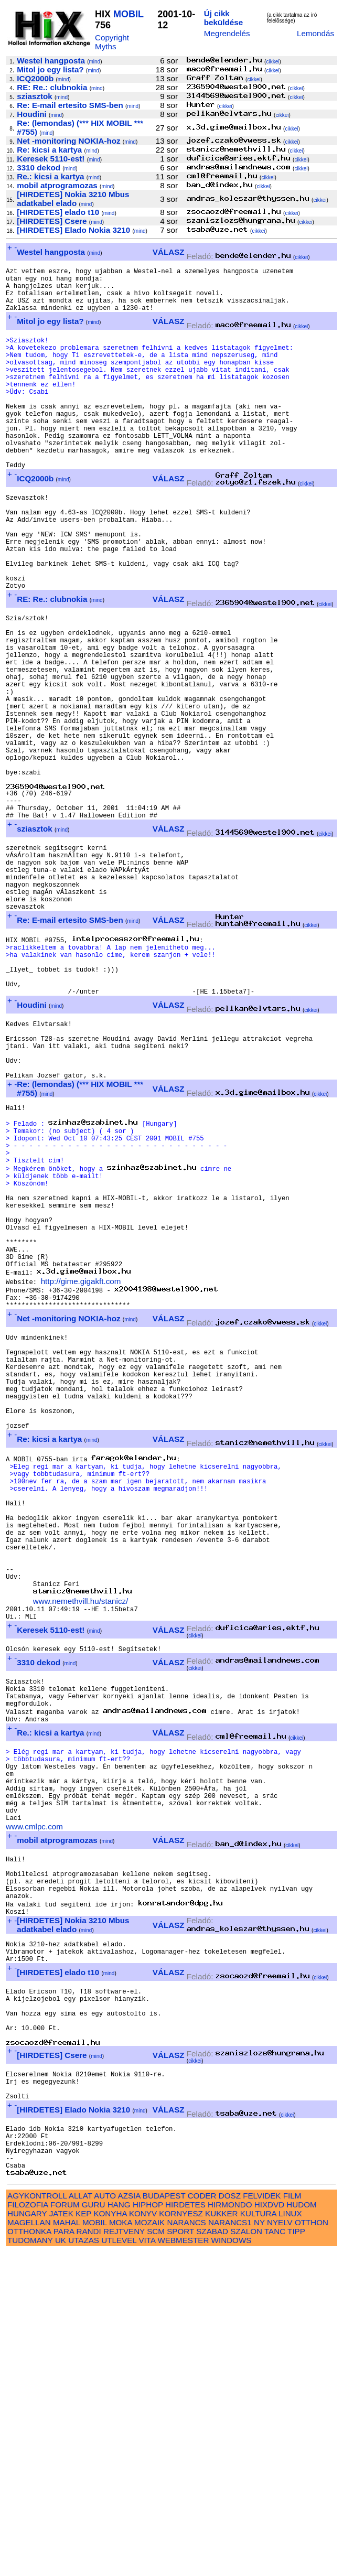  Describe the element at coordinates (80, 1840) in the screenshot. I see `www.nemethvill.hu/stanicz/` at that location.